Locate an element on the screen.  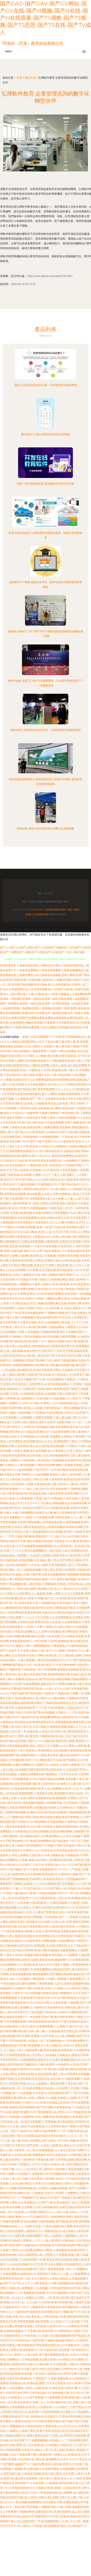
狼友内射日韩无码 is located at coordinates (63, 1926).